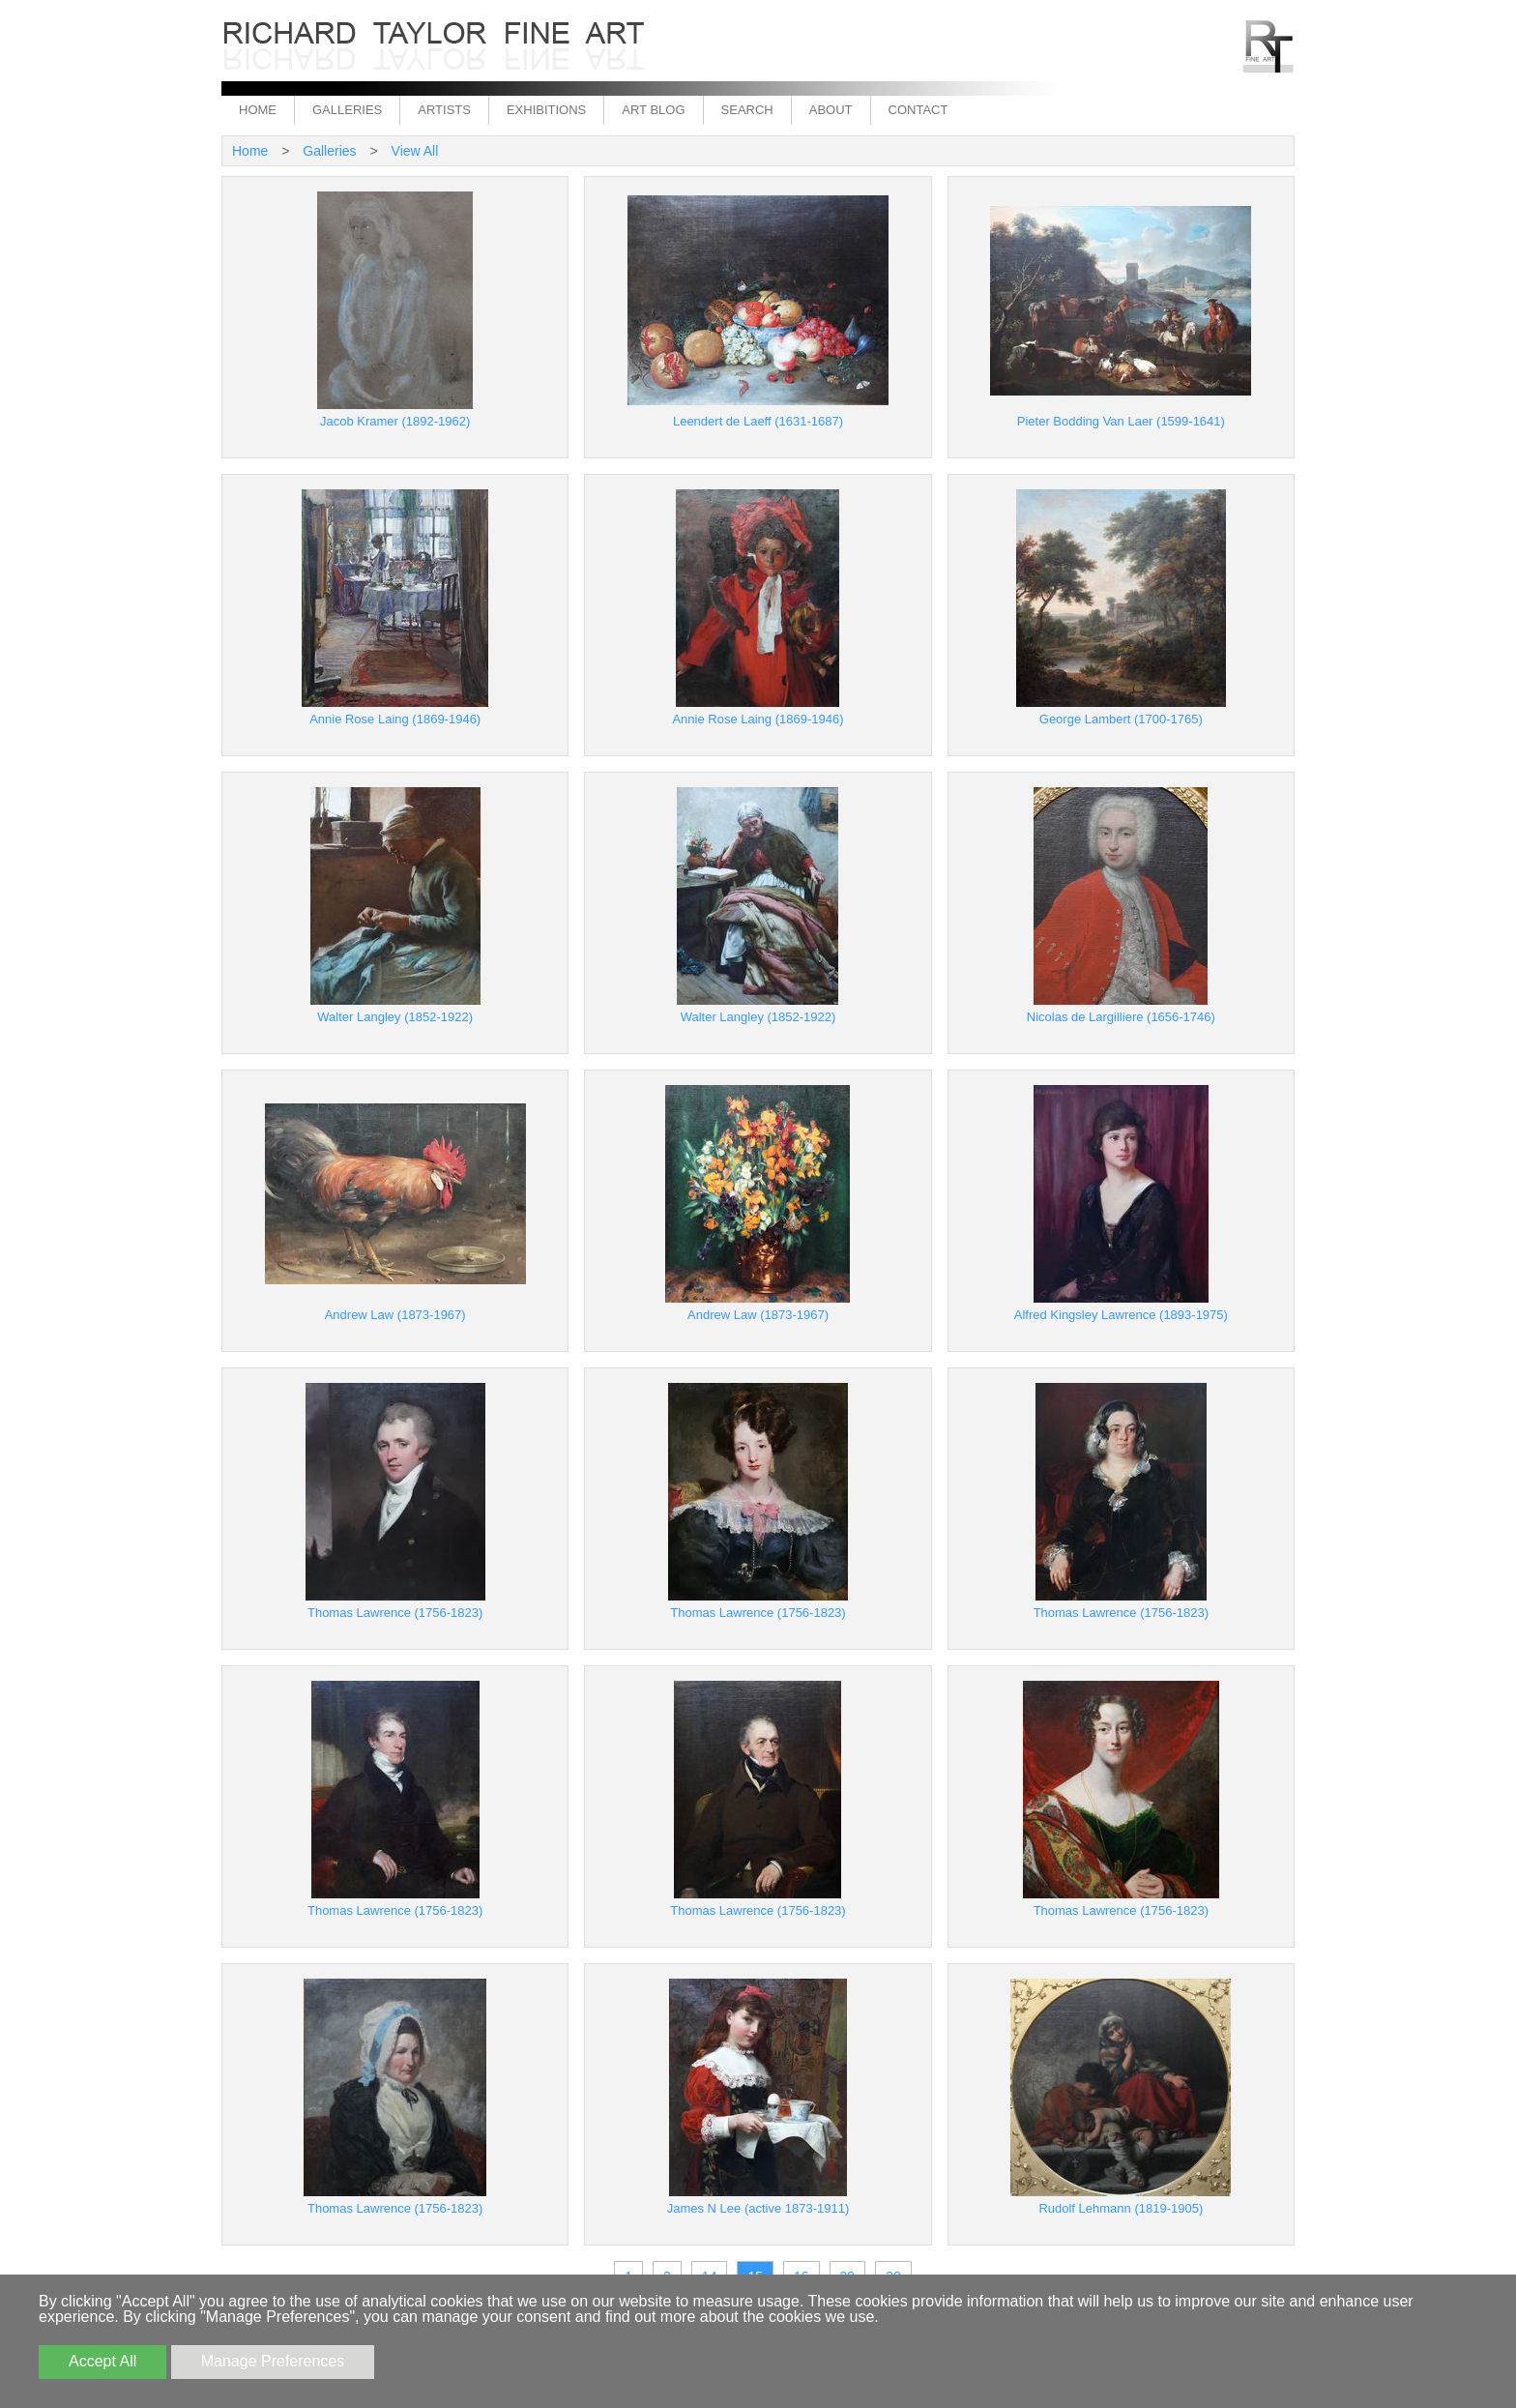 The image size is (1516, 2408). Describe the element at coordinates (444, 110) in the screenshot. I see `Artists` at that location.